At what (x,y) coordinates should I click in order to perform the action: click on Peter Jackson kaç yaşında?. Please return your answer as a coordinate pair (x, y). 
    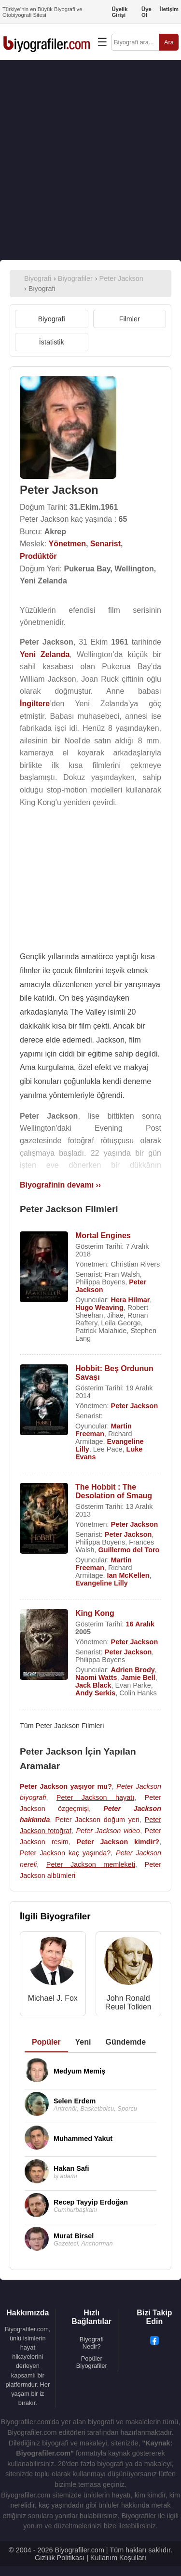
    Looking at the image, I should click on (65, 1853).